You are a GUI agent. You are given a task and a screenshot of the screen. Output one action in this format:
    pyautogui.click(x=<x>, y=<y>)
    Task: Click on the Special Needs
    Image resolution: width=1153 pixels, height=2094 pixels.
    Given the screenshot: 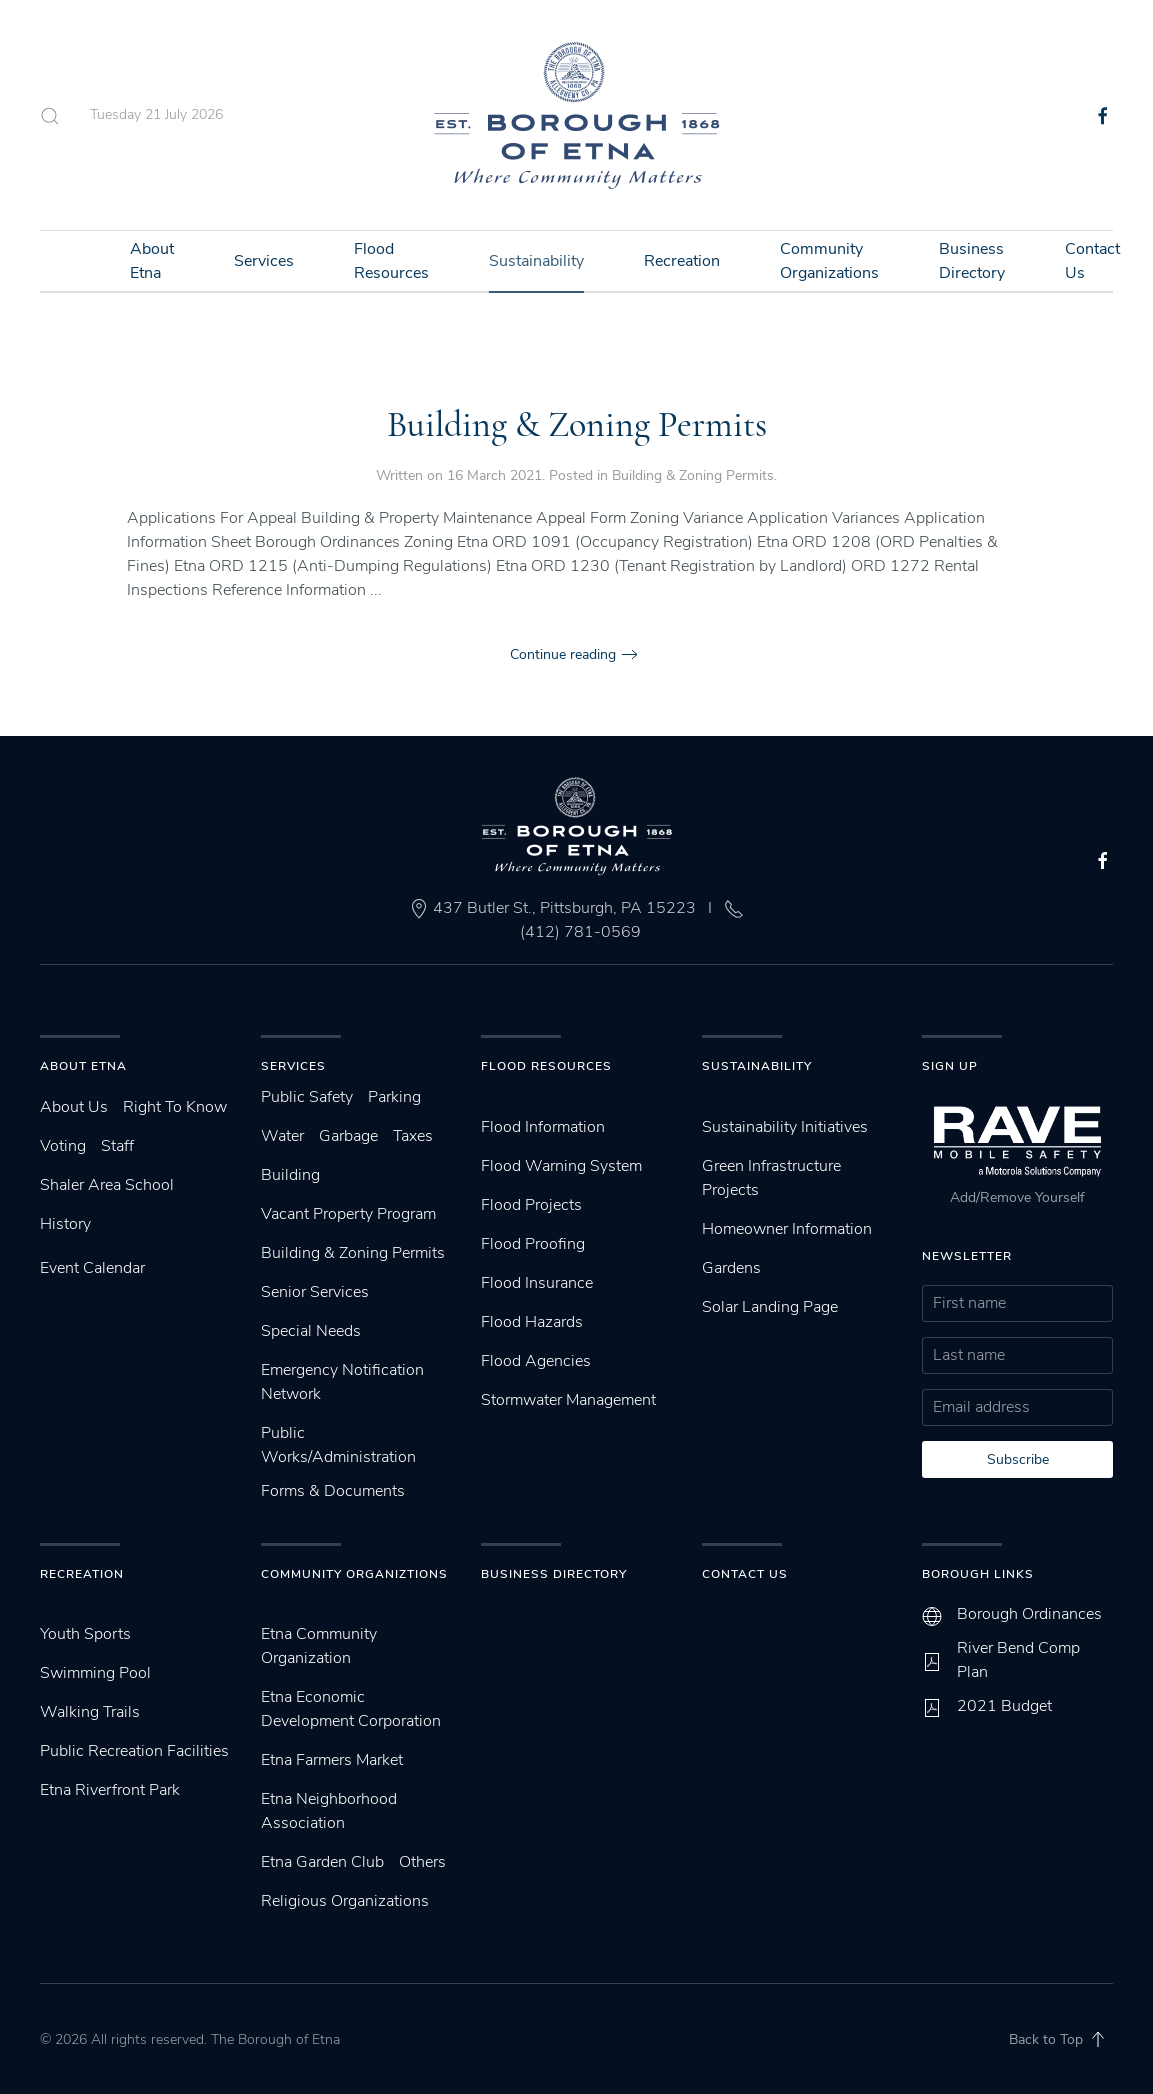 What is the action you would take?
    pyautogui.click(x=311, y=1331)
    